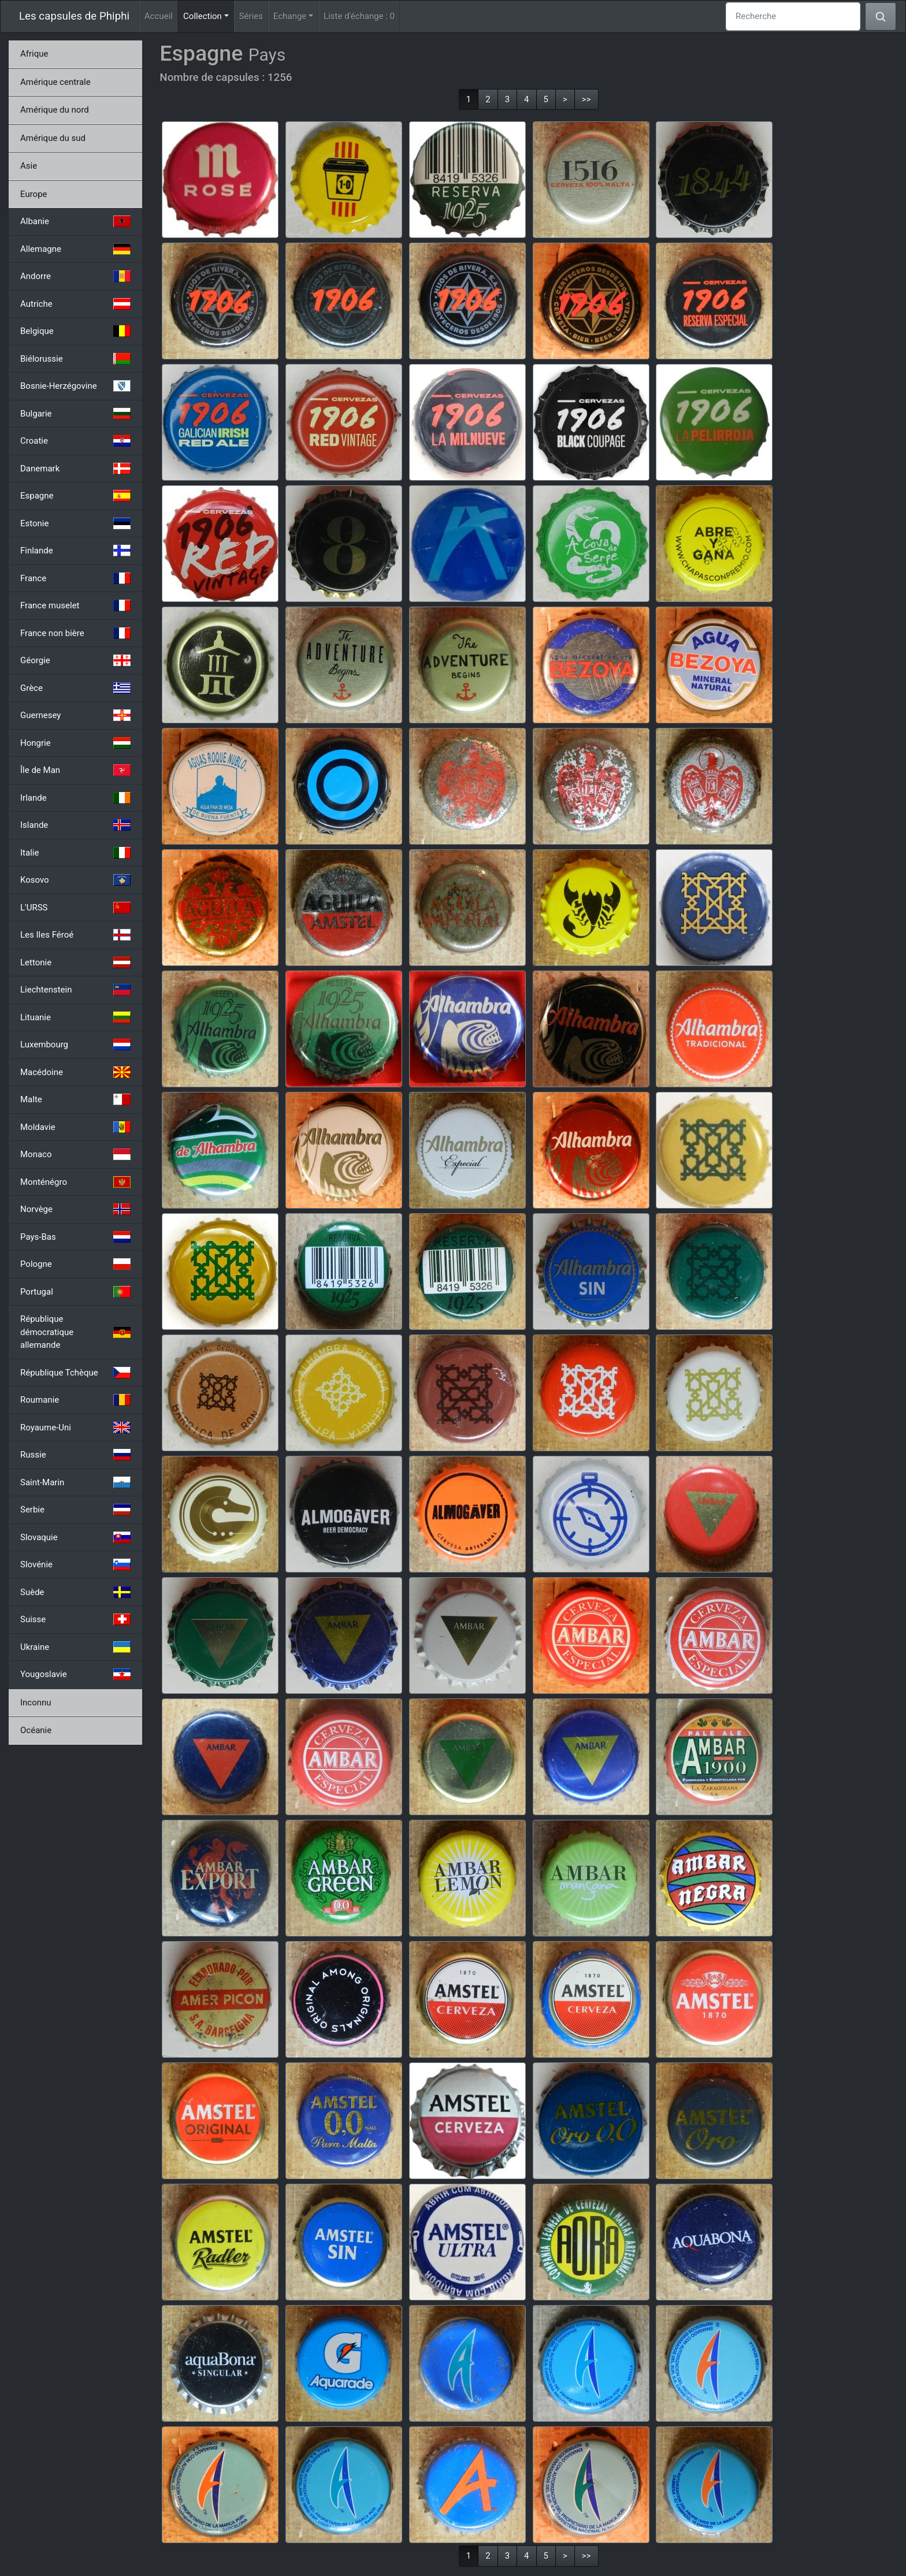 The width and height of the screenshot is (906, 2576). What do you see at coordinates (75, 386) in the screenshot?
I see `Bosnie-Herzégovine` at bounding box center [75, 386].